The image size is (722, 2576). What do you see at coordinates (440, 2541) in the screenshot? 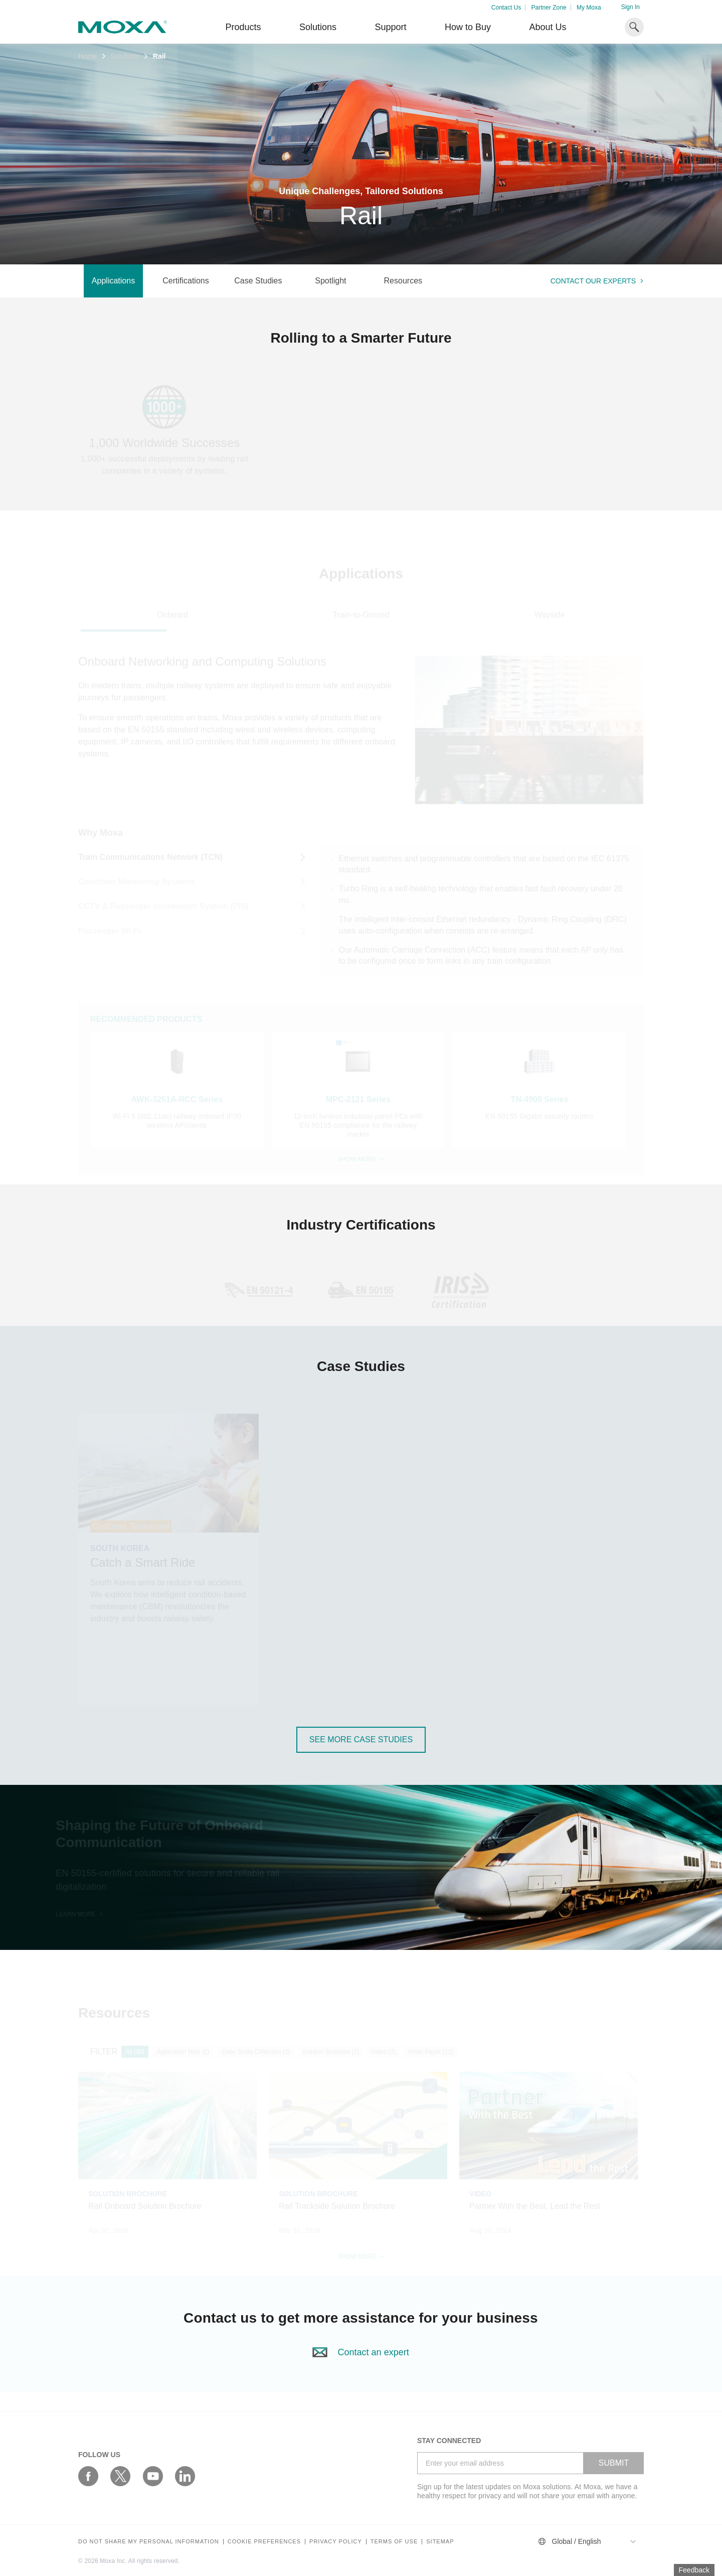
I see `Sitemap` at bounding box center [440, 2541].